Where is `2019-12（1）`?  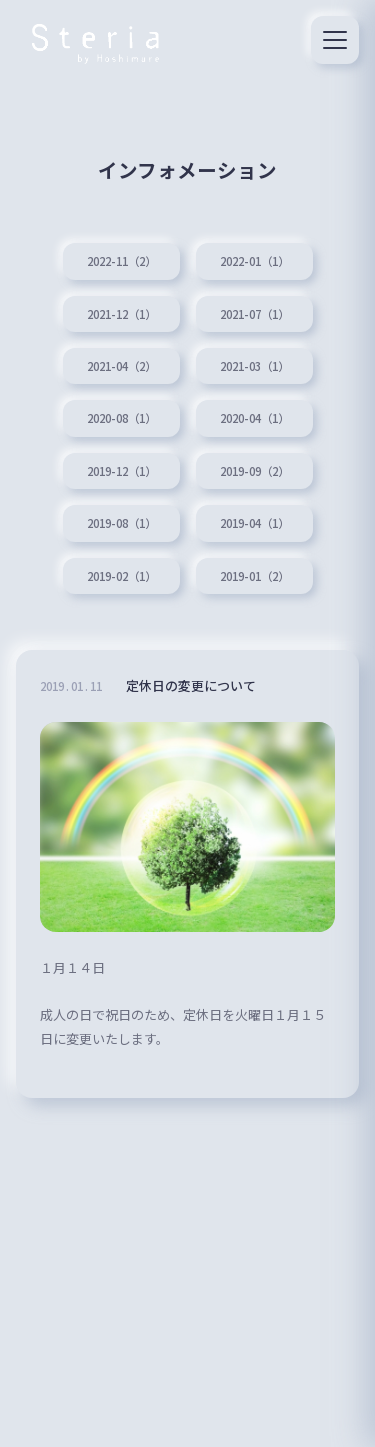
2019-12（1） is located at coordinates (121, 471).